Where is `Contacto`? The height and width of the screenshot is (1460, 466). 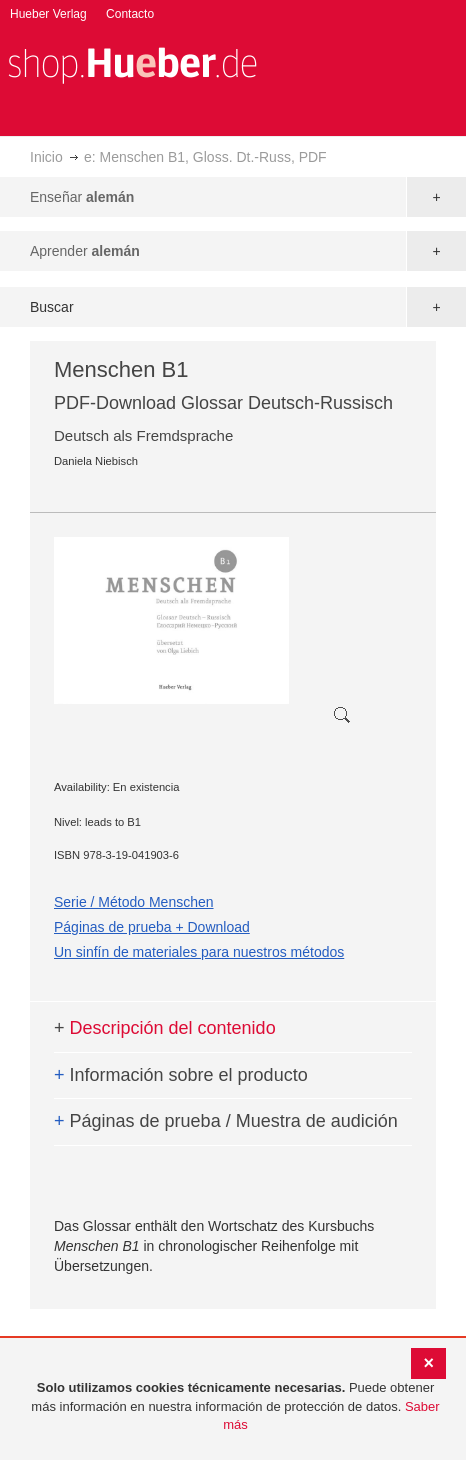 Contacto is located at coordinates (130, 14).